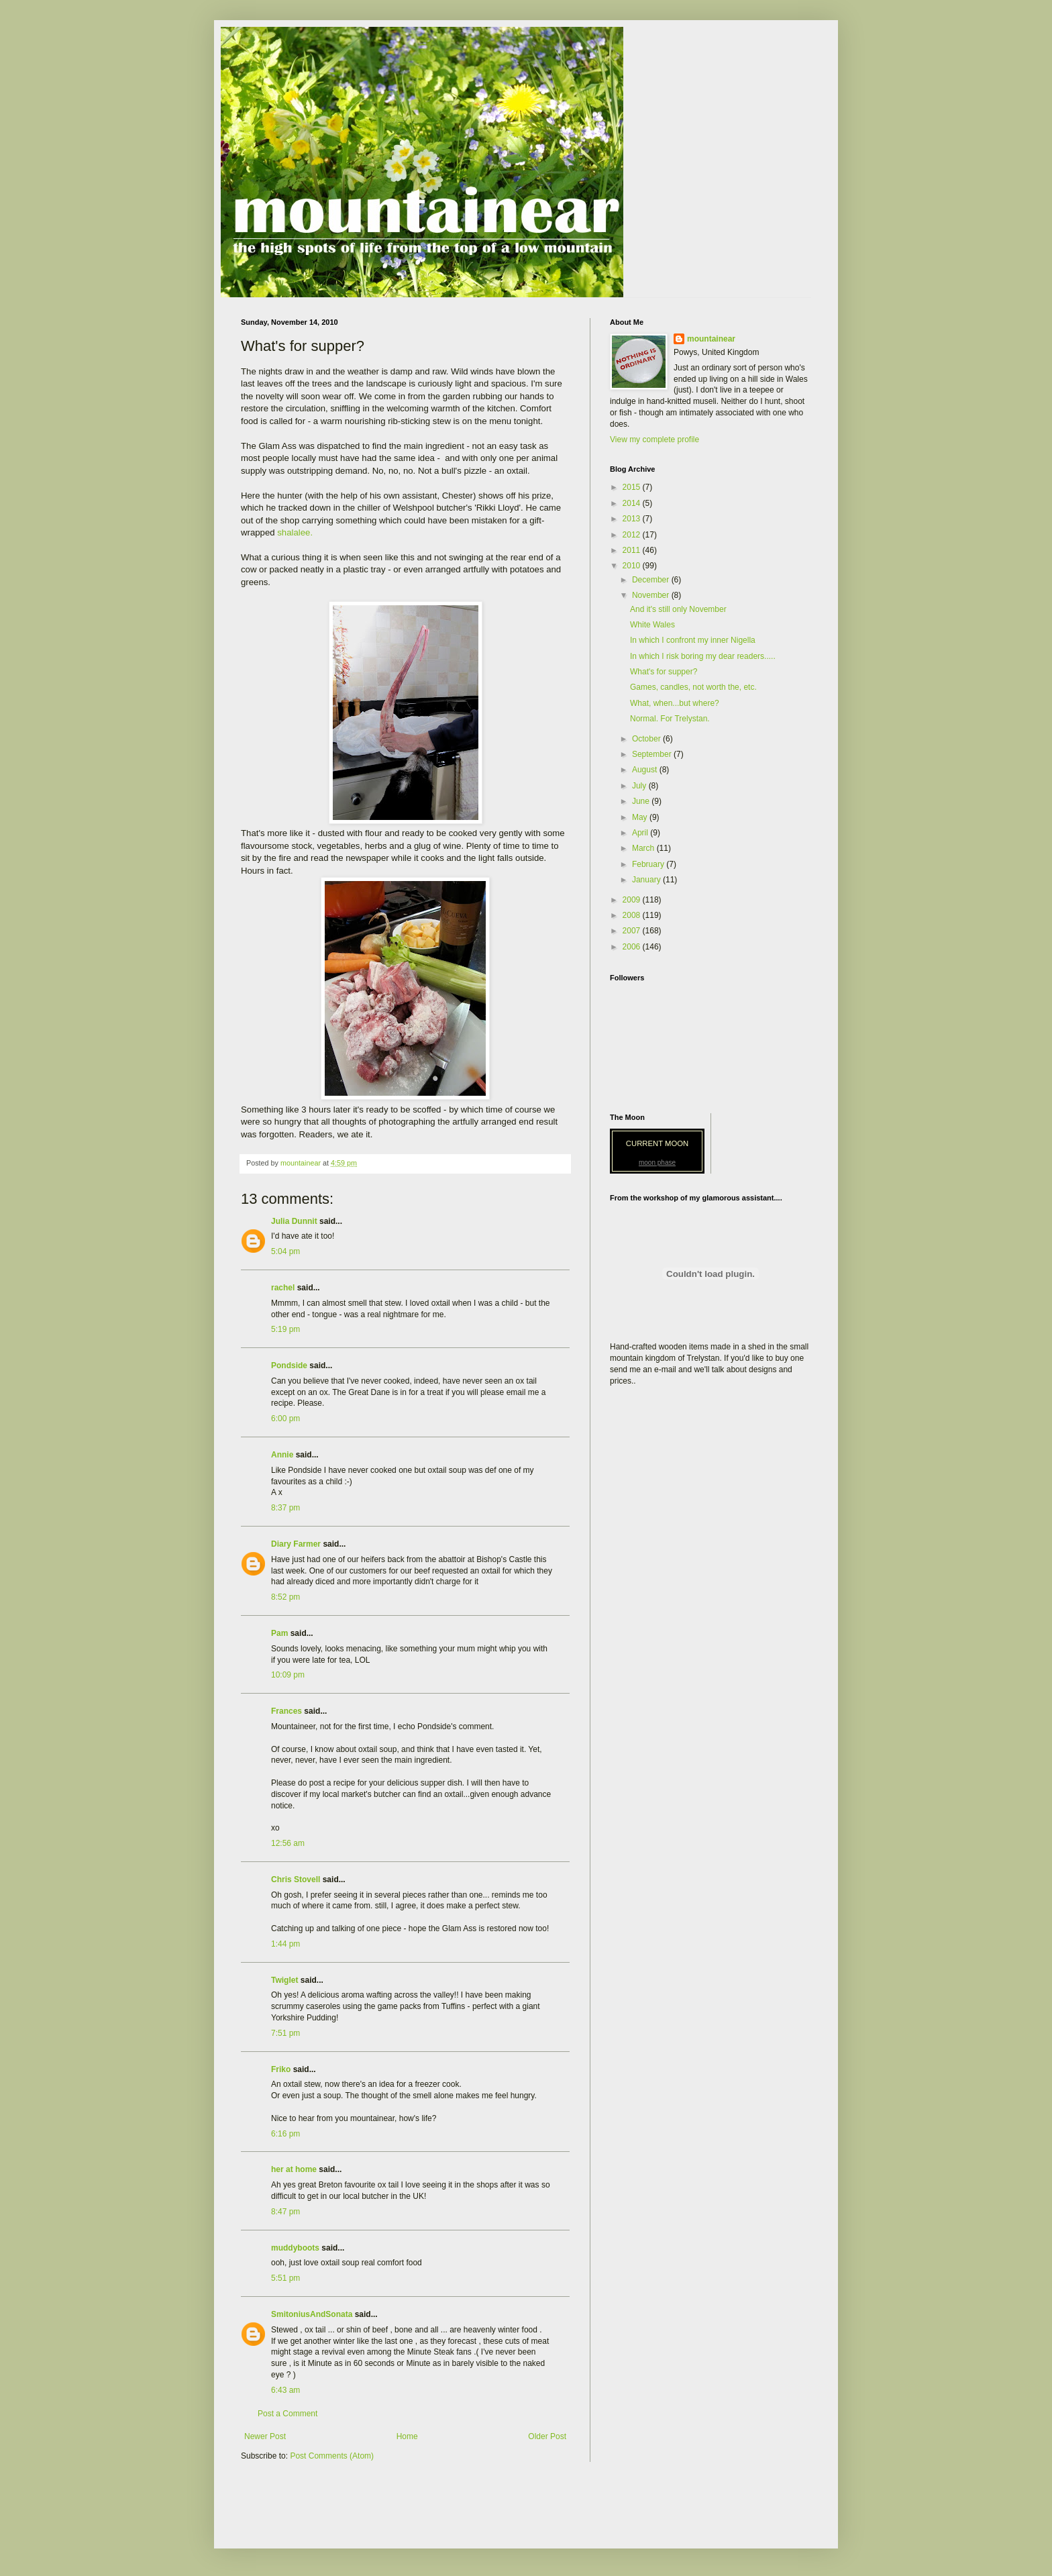 The height and width of the screenshot is (2576, 1052). I want to click on October, so click(647, 738).